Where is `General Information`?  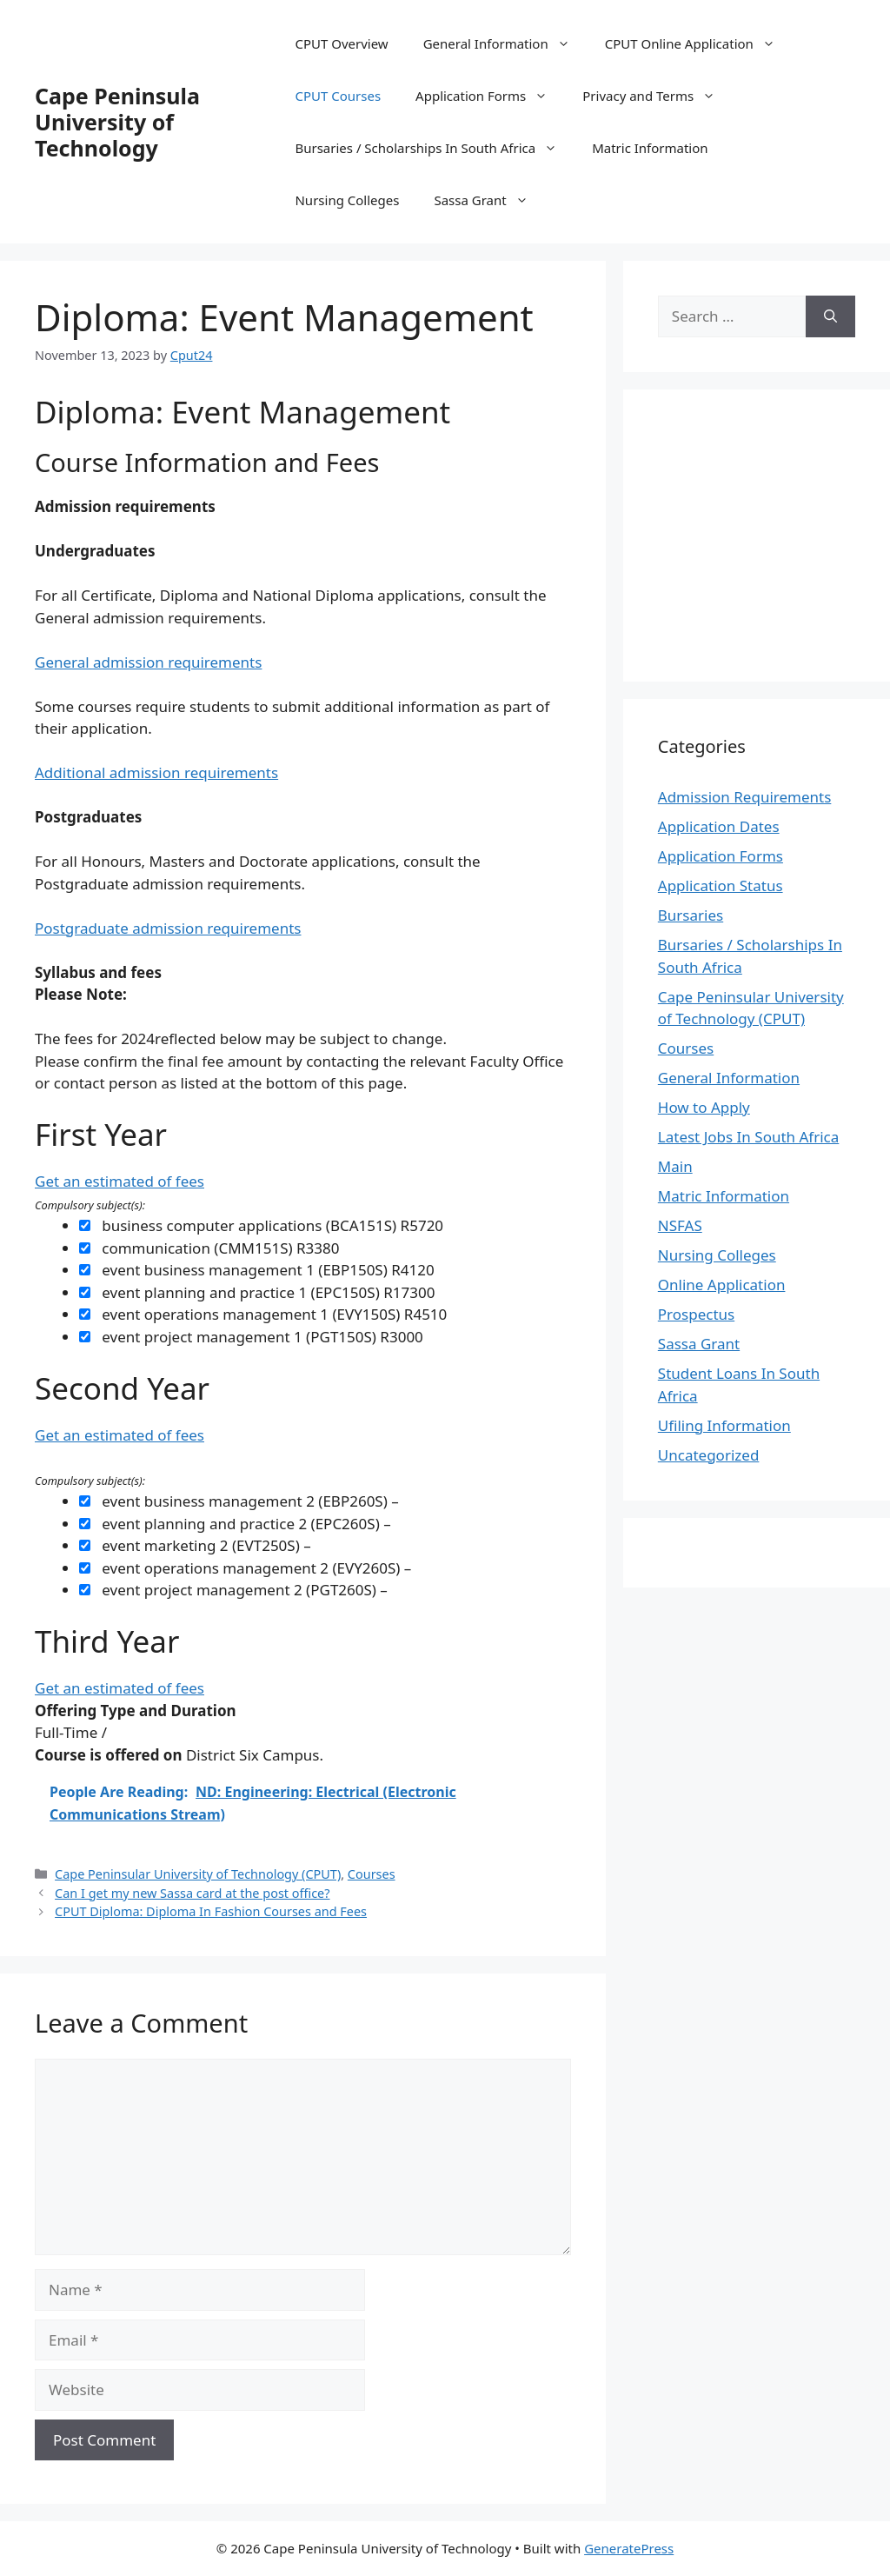 General Information is located at coordinates (505, 43).